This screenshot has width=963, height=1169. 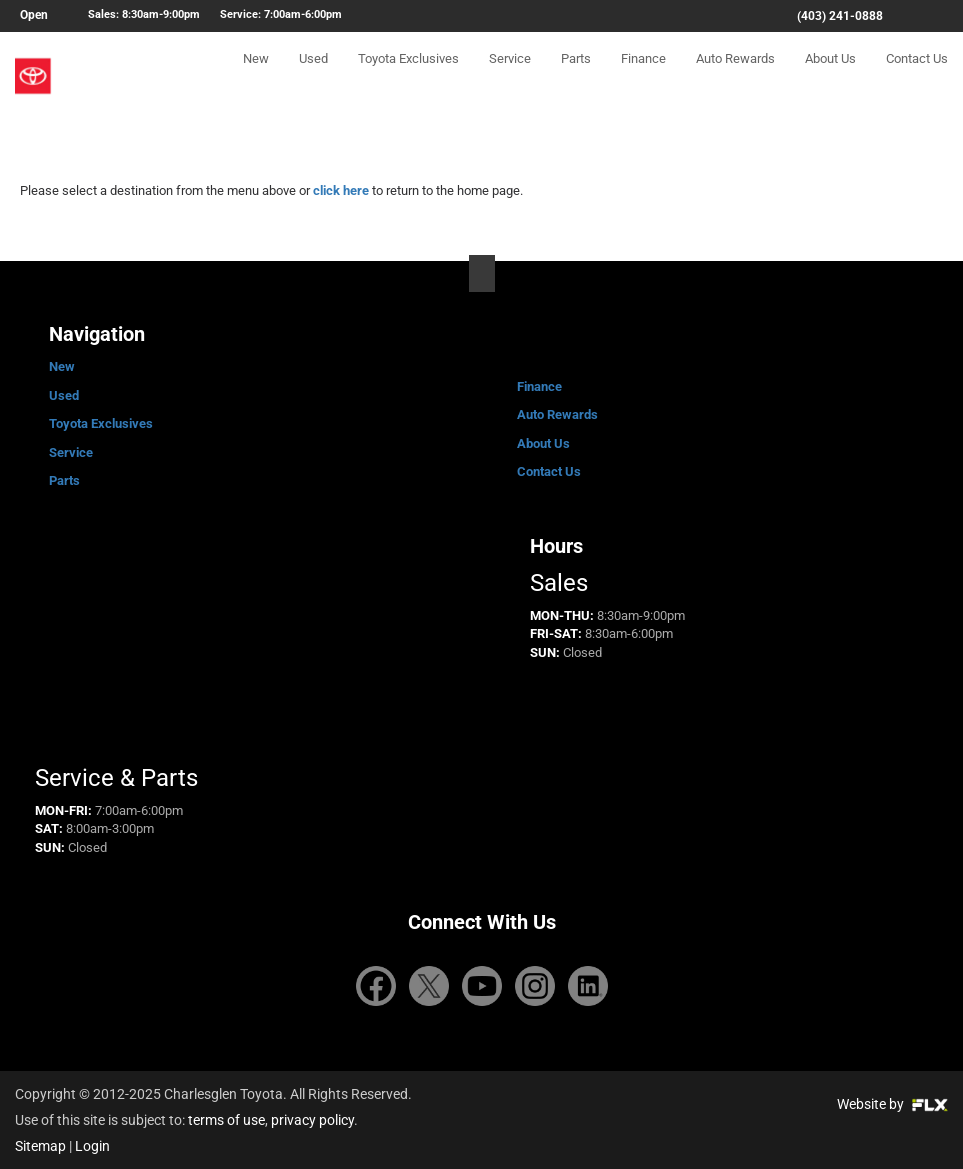 What do you see at coordinates (643, 76) in the screenshot?
I see `Finance` at bounding box center [643, 76].